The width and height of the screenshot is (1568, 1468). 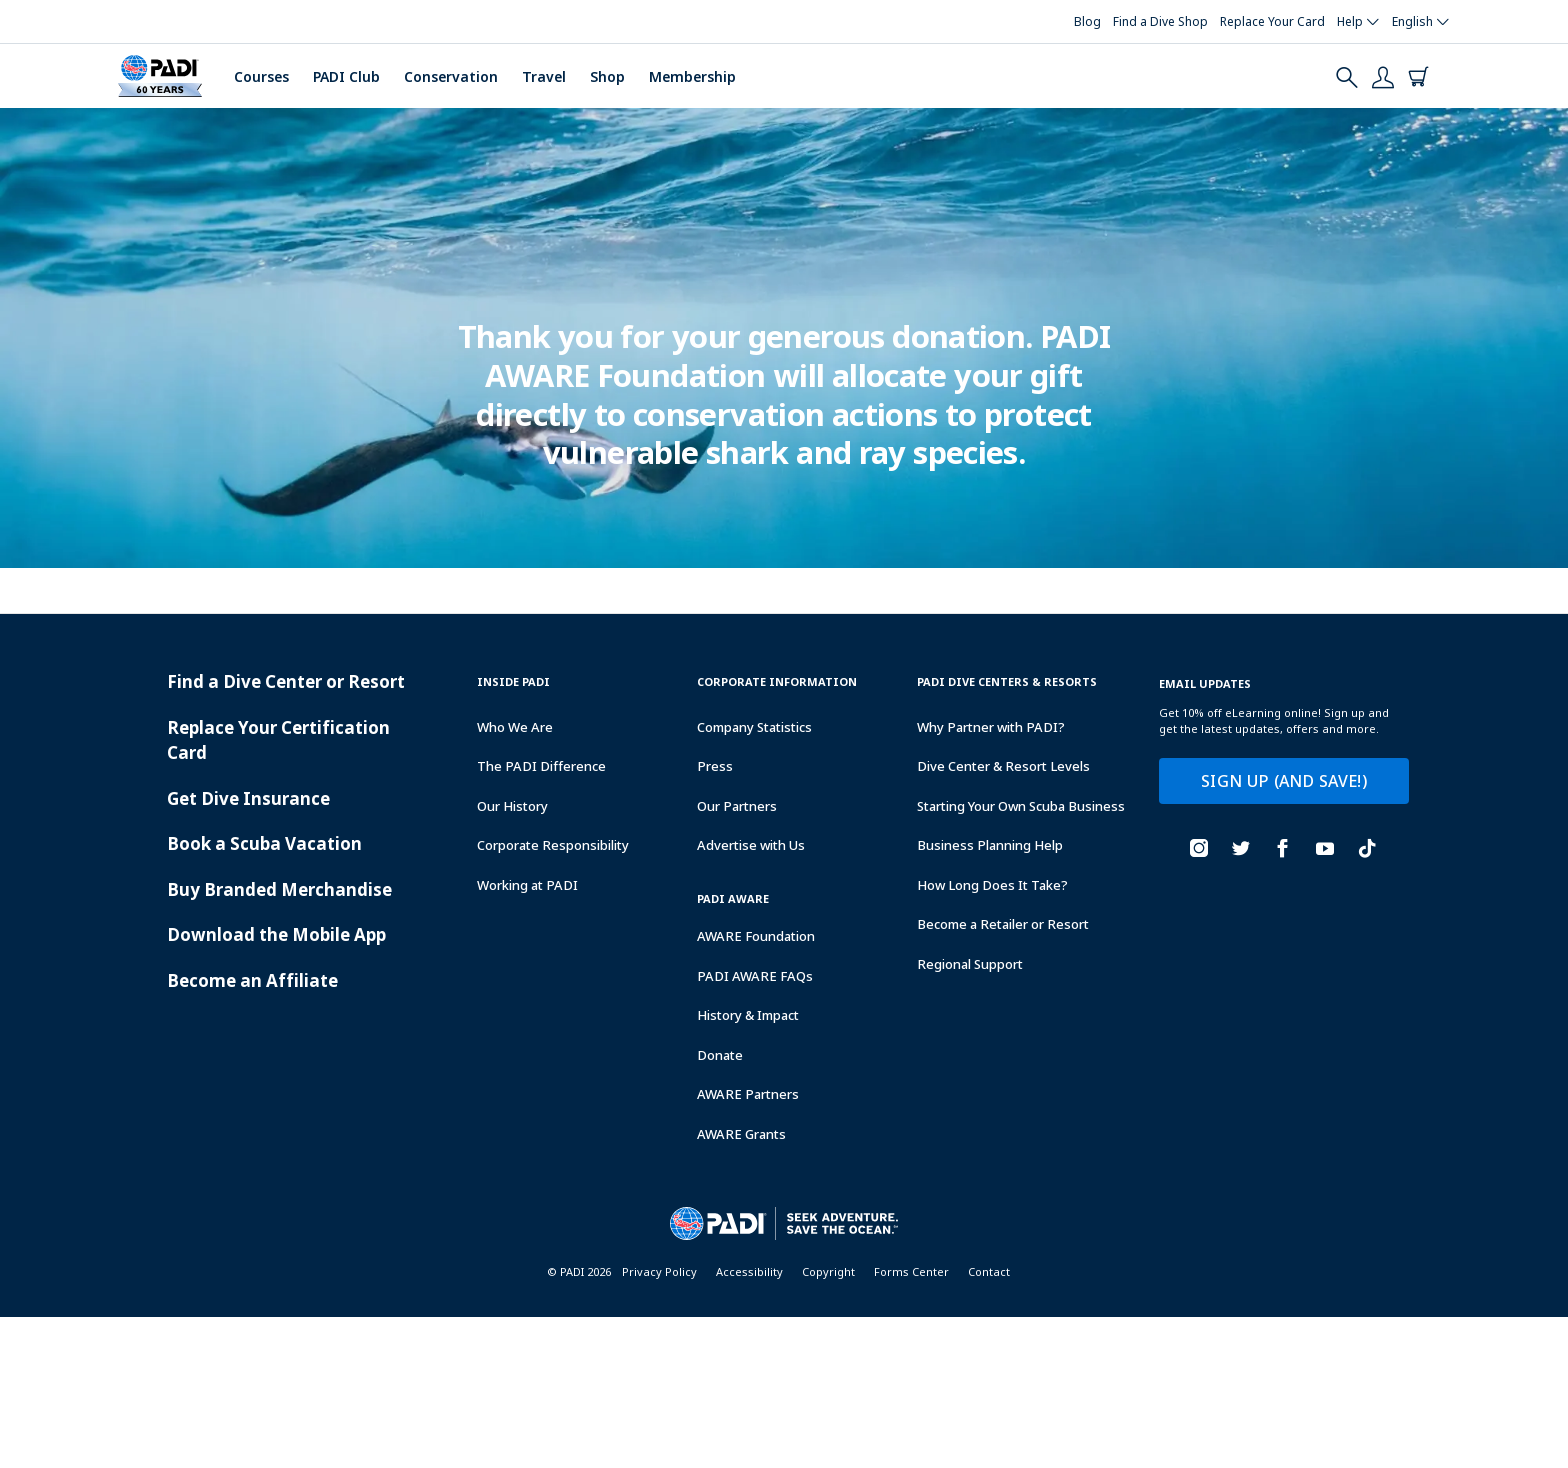 What do you see at coordinates (278, 740) in the screenshot?
I see `Replace Your Certification Card` at bounding box center [278, 740].